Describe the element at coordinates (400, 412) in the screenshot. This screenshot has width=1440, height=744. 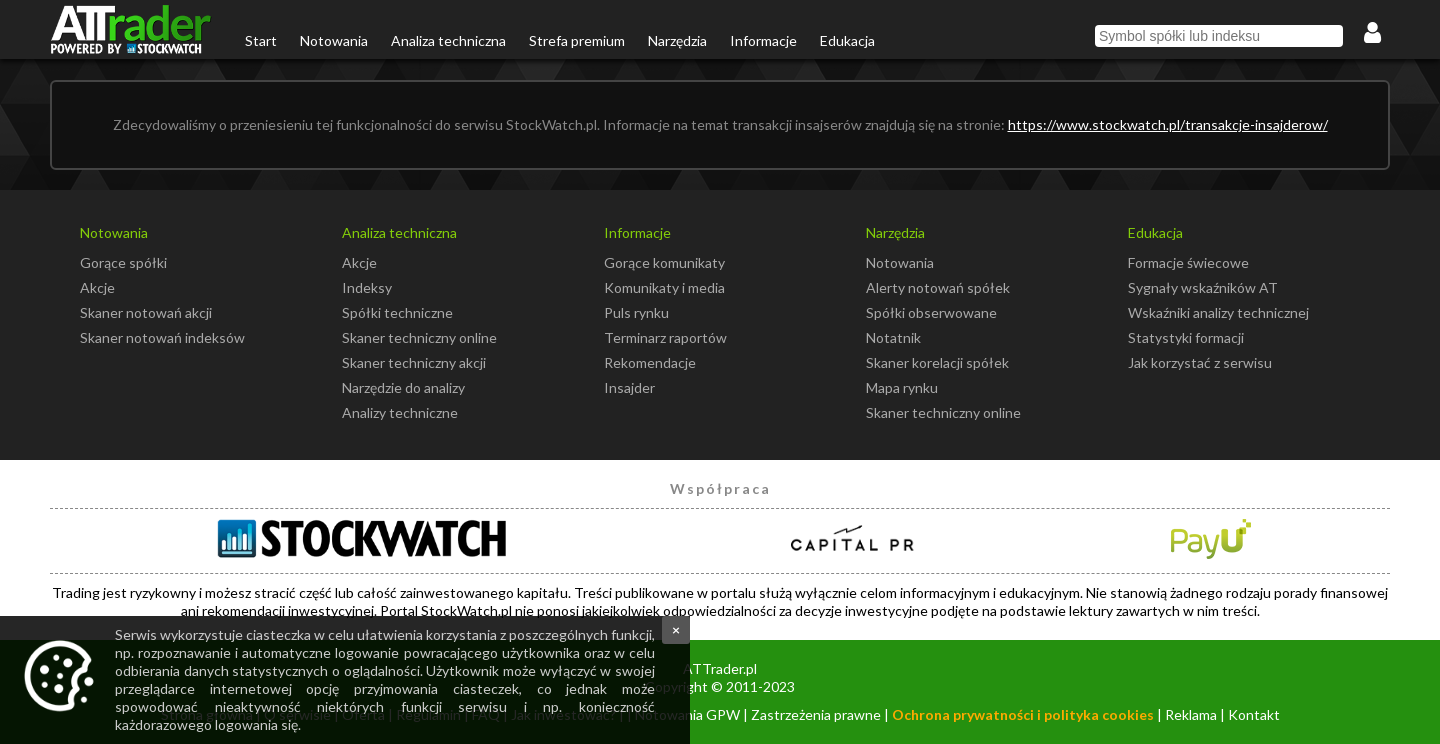
I see `Analizy techniczne` at that location.